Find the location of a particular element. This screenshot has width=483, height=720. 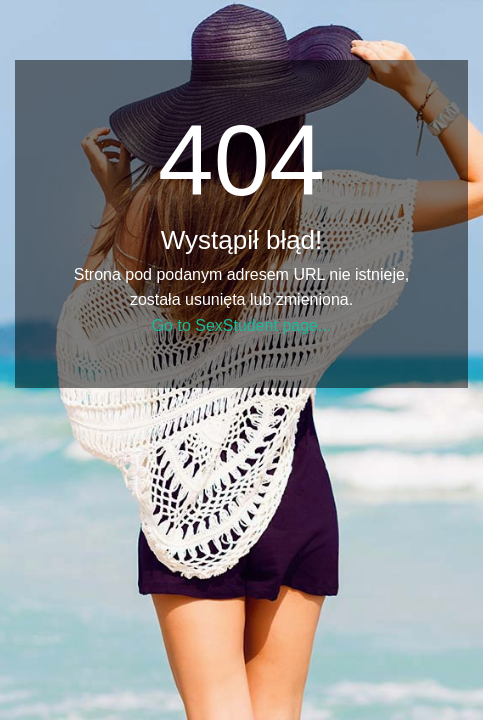

Go to SexStudent page... is located at coordinates (242, 325).